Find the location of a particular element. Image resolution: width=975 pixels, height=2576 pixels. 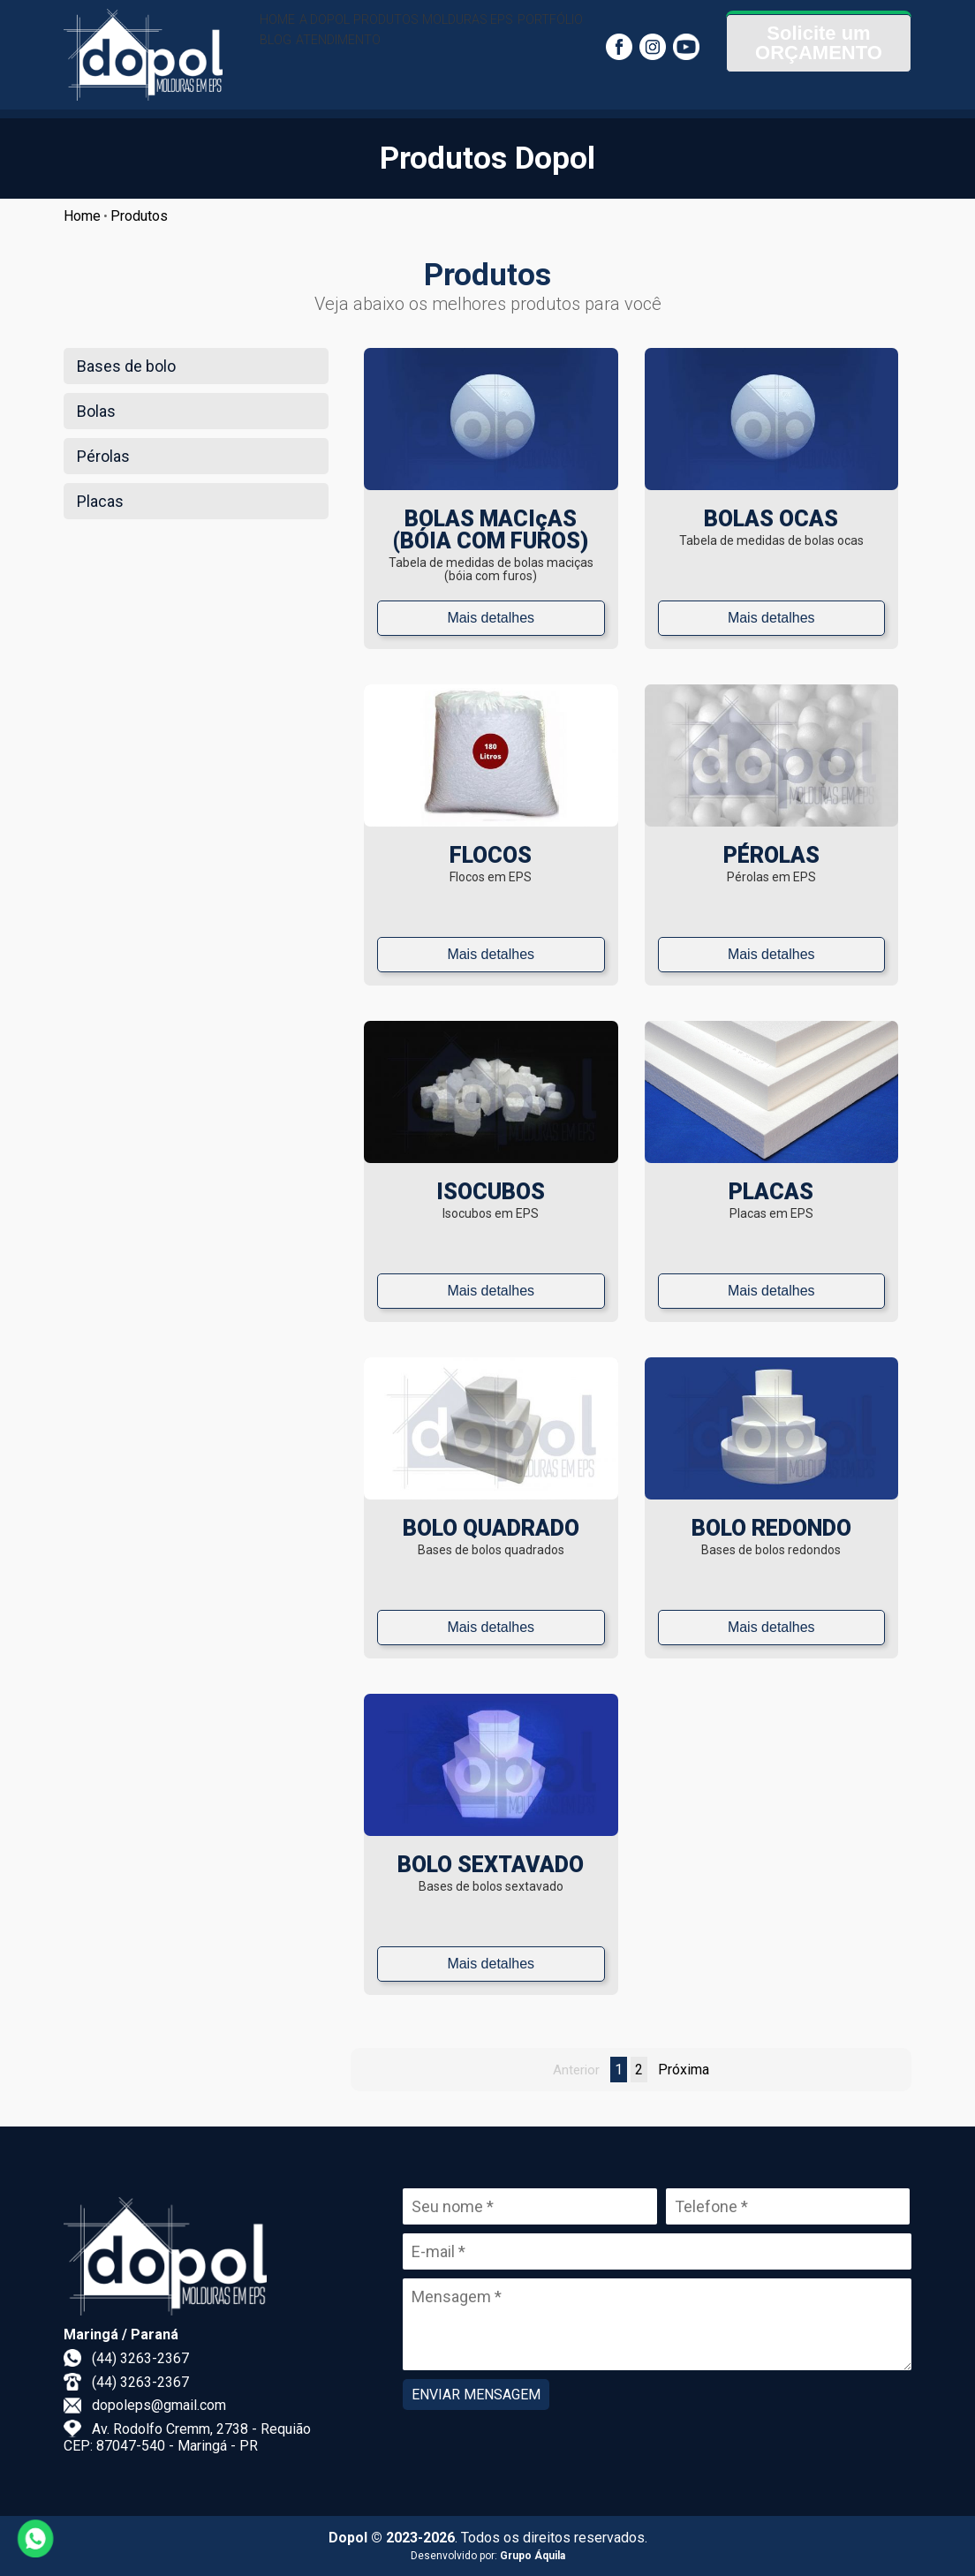

A DOPOL is located at coordinates (350, 31).